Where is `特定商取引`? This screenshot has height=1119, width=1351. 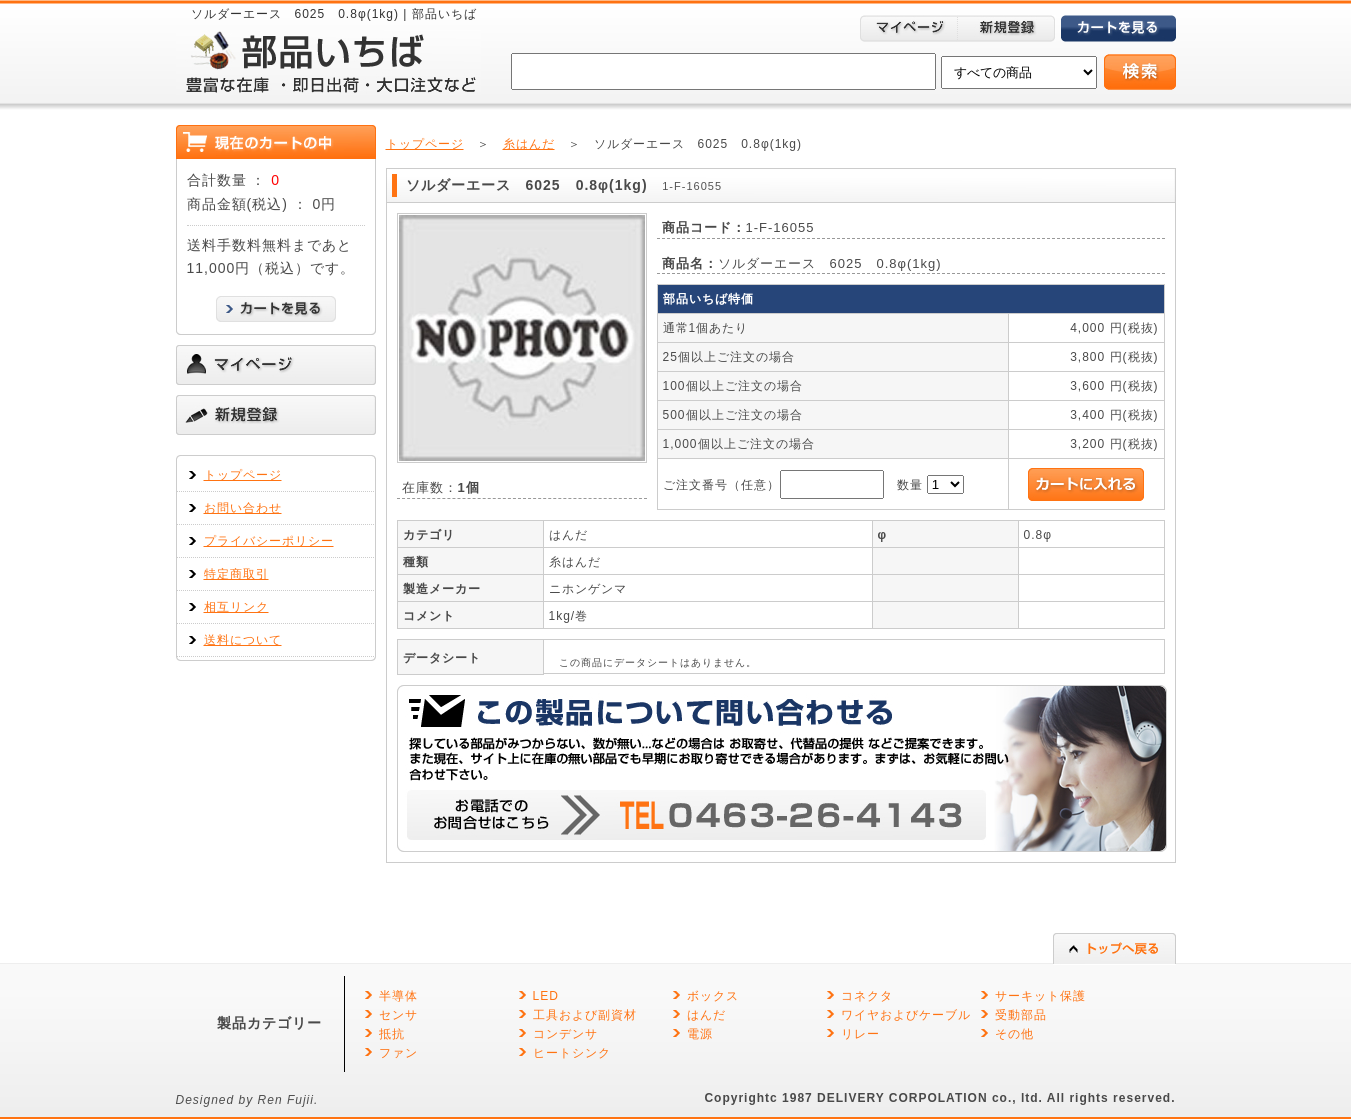 特定商取引 is located at coordinates (236, 574).